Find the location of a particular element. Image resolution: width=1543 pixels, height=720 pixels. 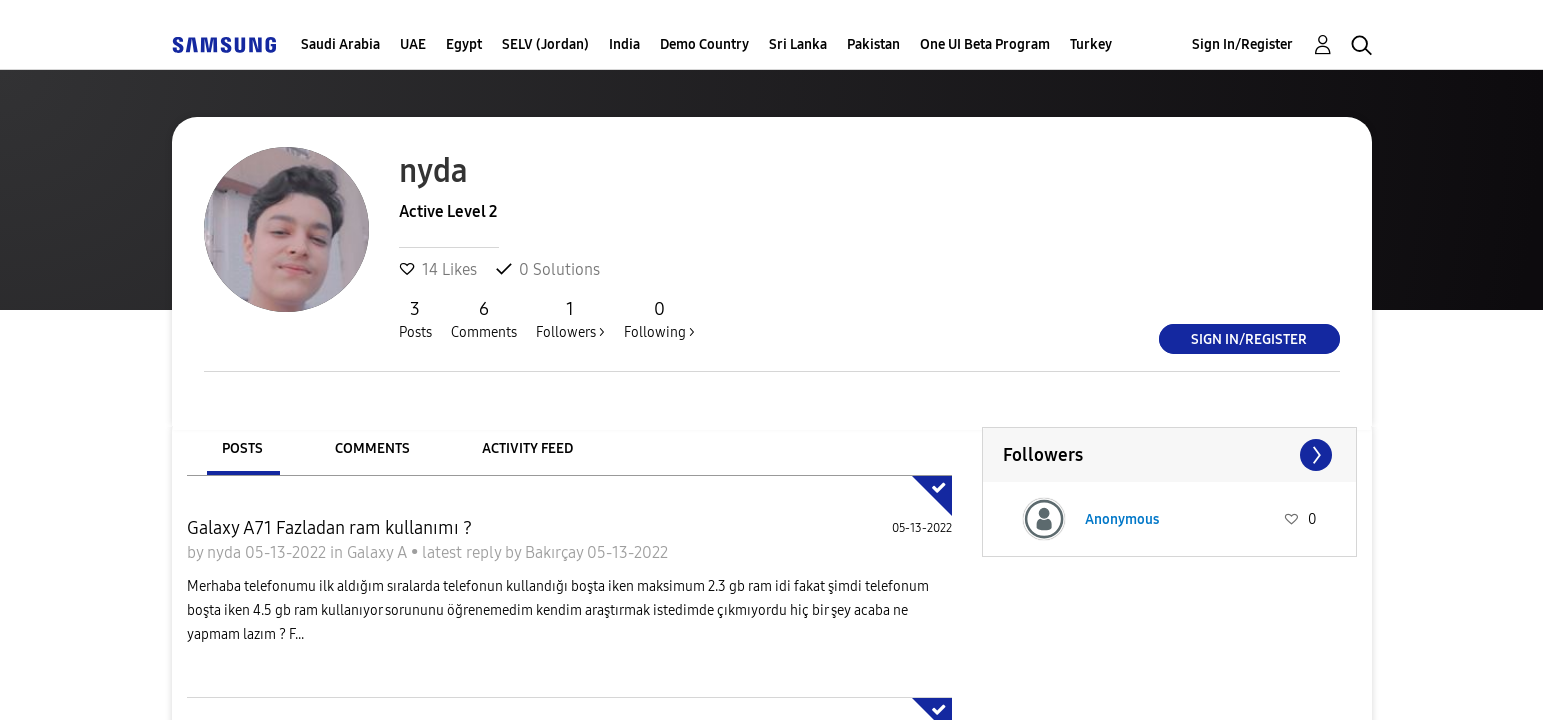

India is located at coordinates (624, 44).